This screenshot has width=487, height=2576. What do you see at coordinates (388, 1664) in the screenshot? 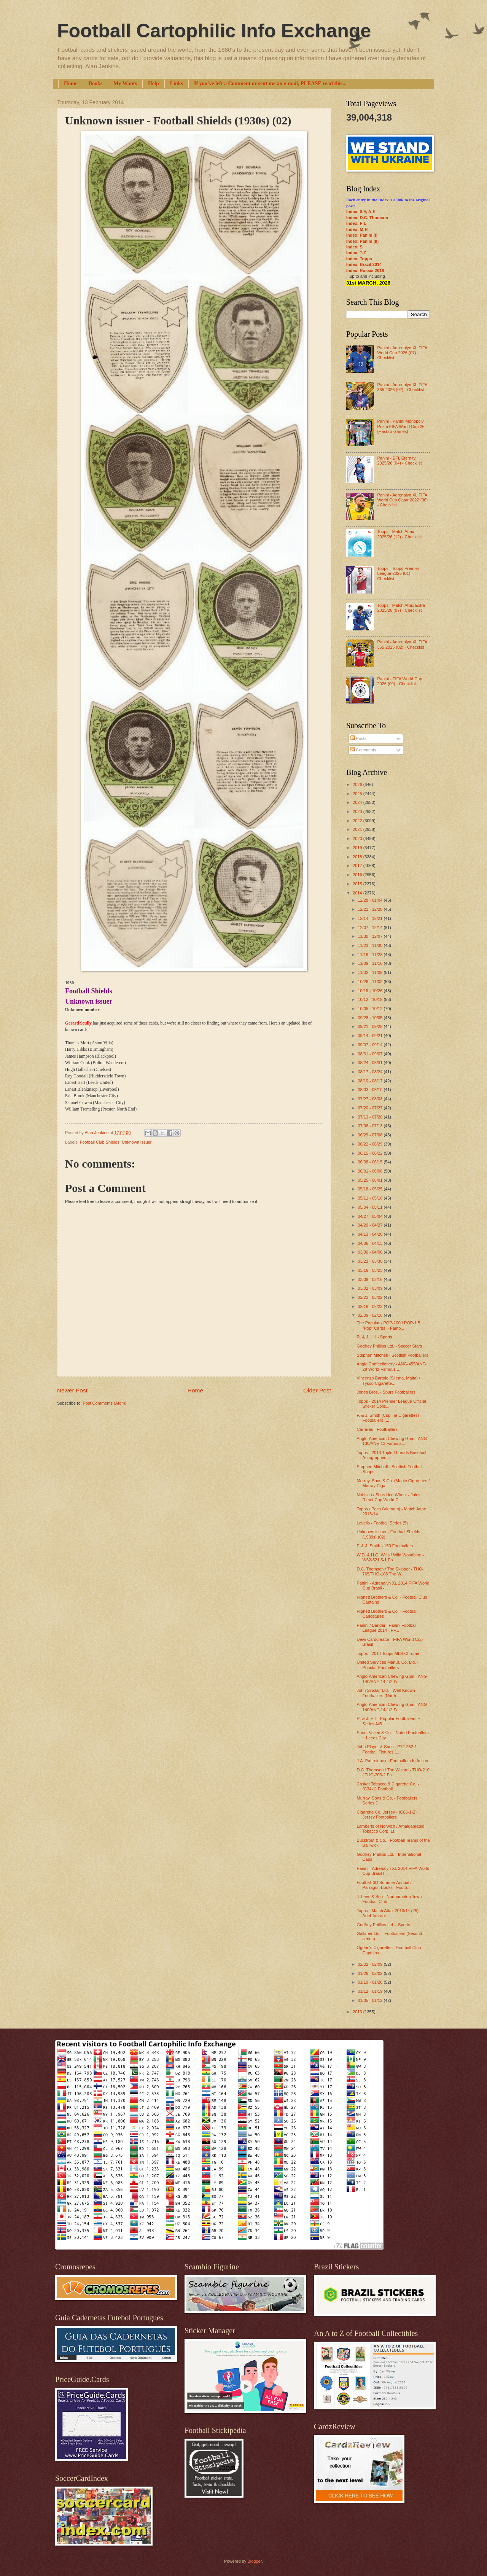
I see `United Services Manuf. Co. Ltd. - Popular Footballers` at bounding box center [388, 1664].